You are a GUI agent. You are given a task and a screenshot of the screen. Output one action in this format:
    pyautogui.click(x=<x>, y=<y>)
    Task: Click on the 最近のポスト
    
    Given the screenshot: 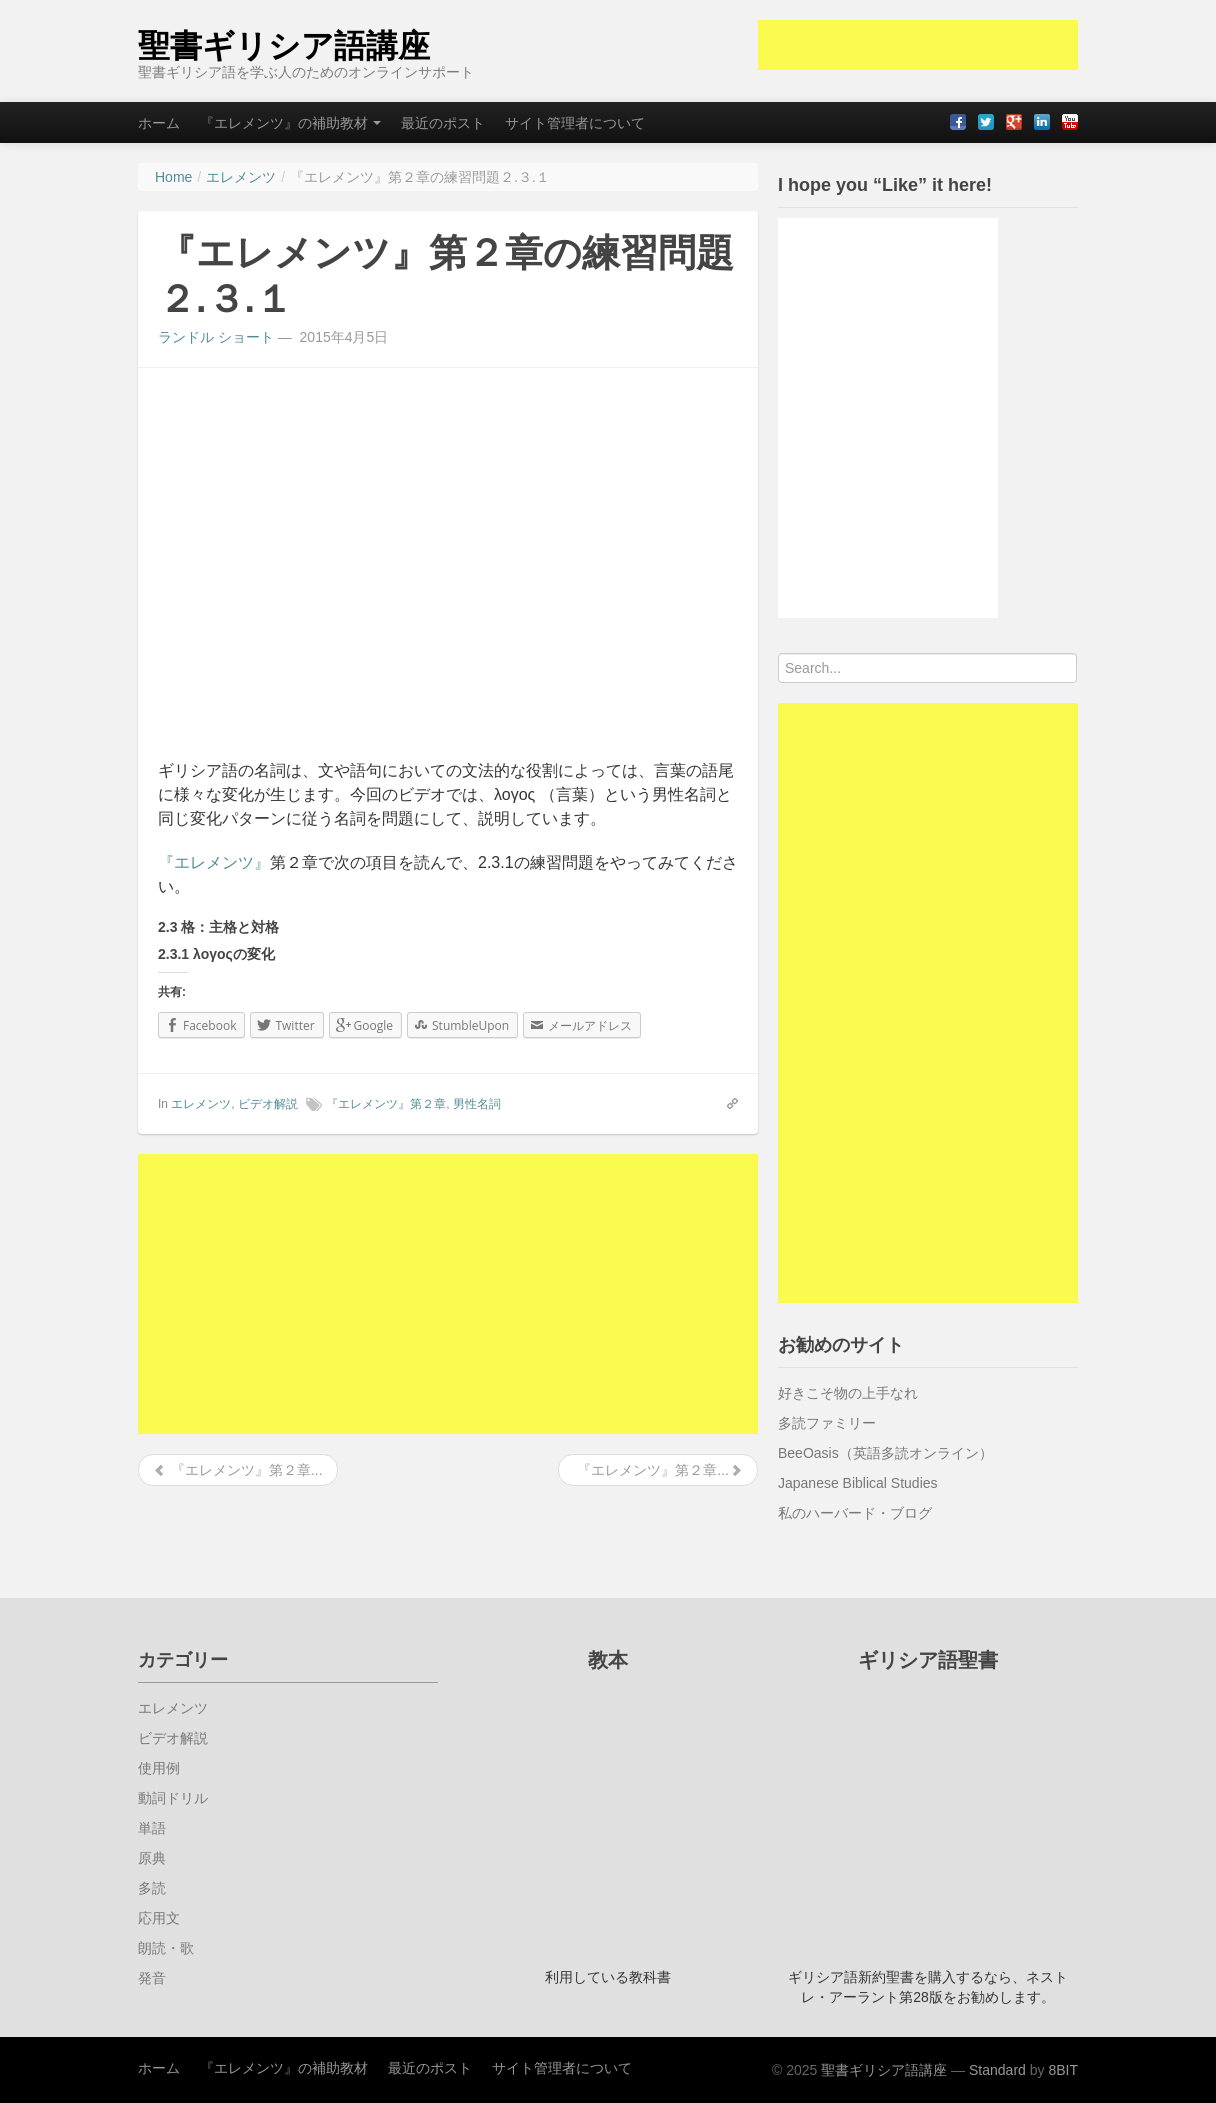 What is the action you would take?
    pyautogui.click(x=443, y=123)
    